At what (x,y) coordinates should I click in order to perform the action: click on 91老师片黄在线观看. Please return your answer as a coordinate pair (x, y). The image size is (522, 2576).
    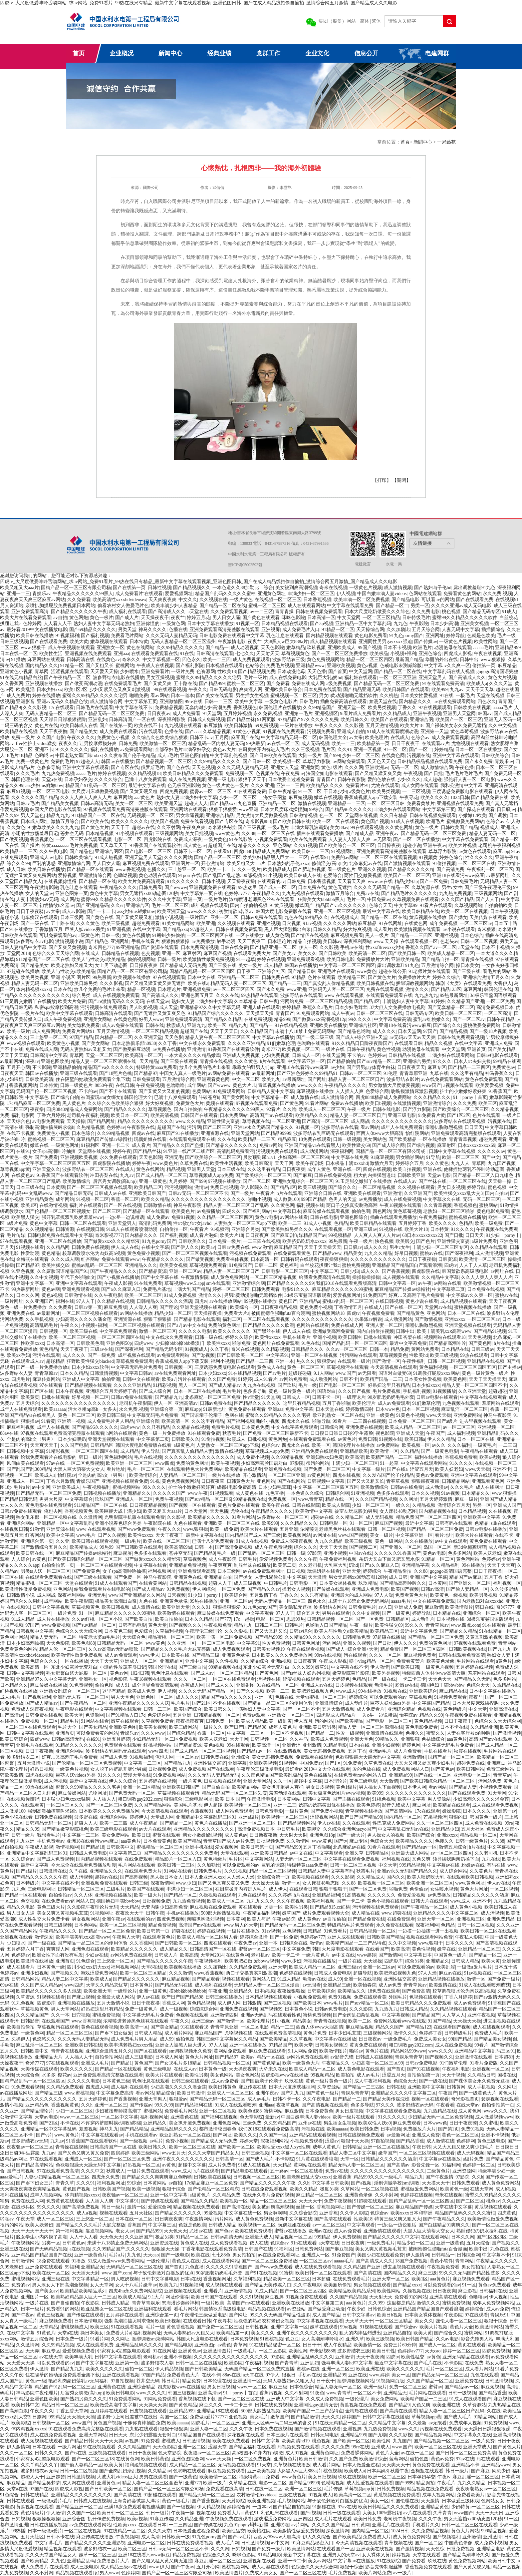
    Looking at the image, I should click on (429, 971).